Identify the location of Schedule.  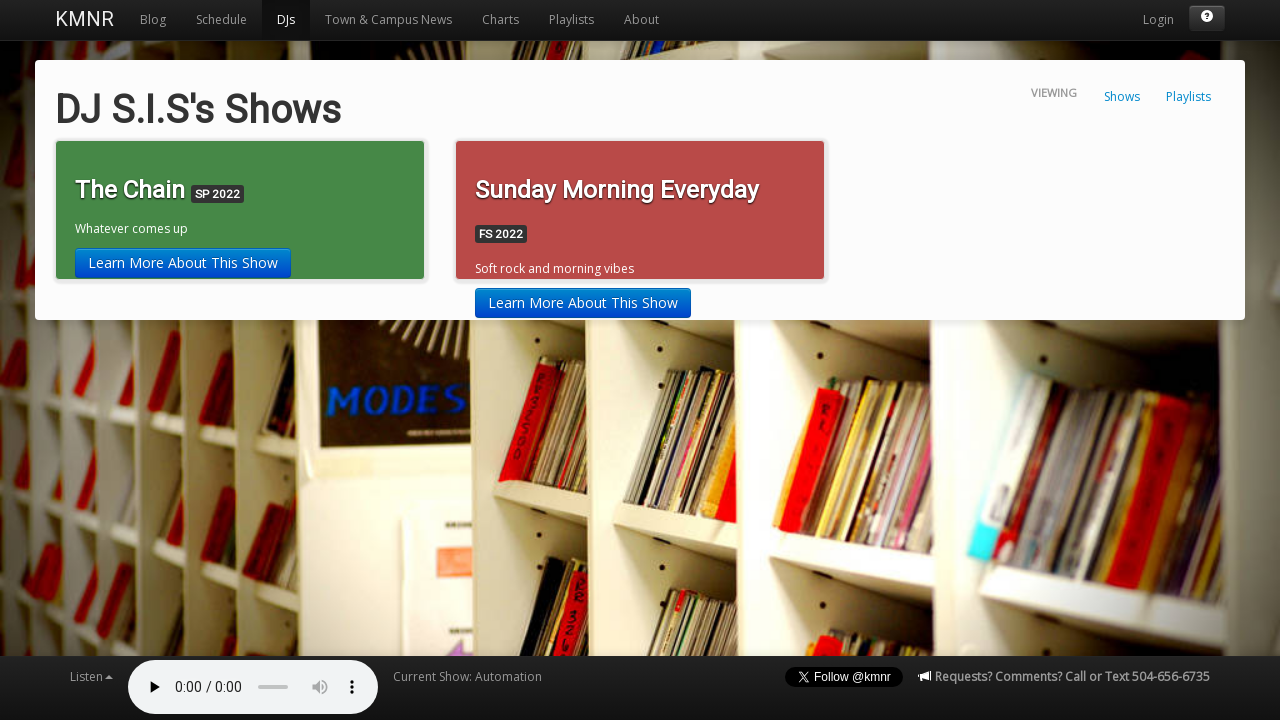
(221, 19).